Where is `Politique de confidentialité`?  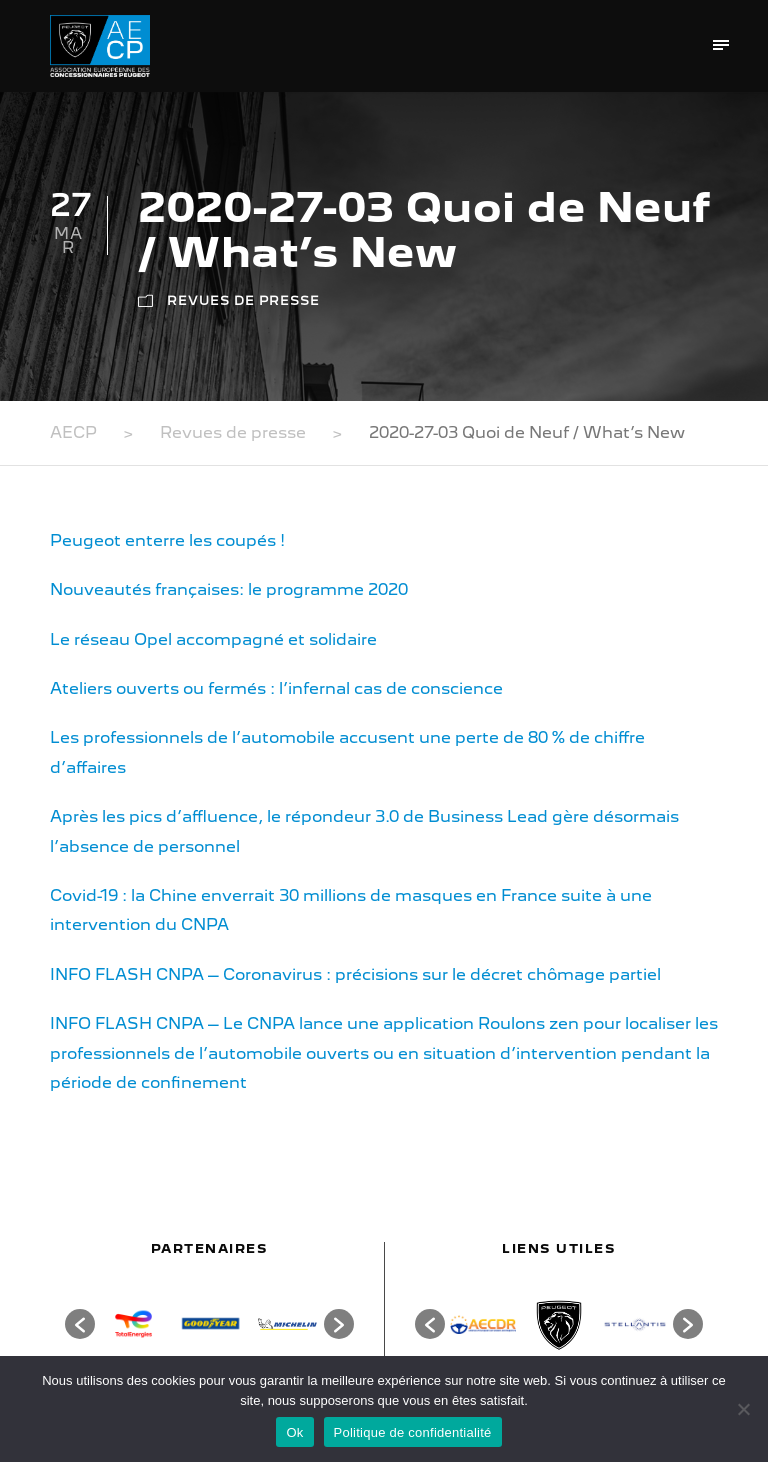
Politique de confidentialité is located at coordinates (413, 1432).